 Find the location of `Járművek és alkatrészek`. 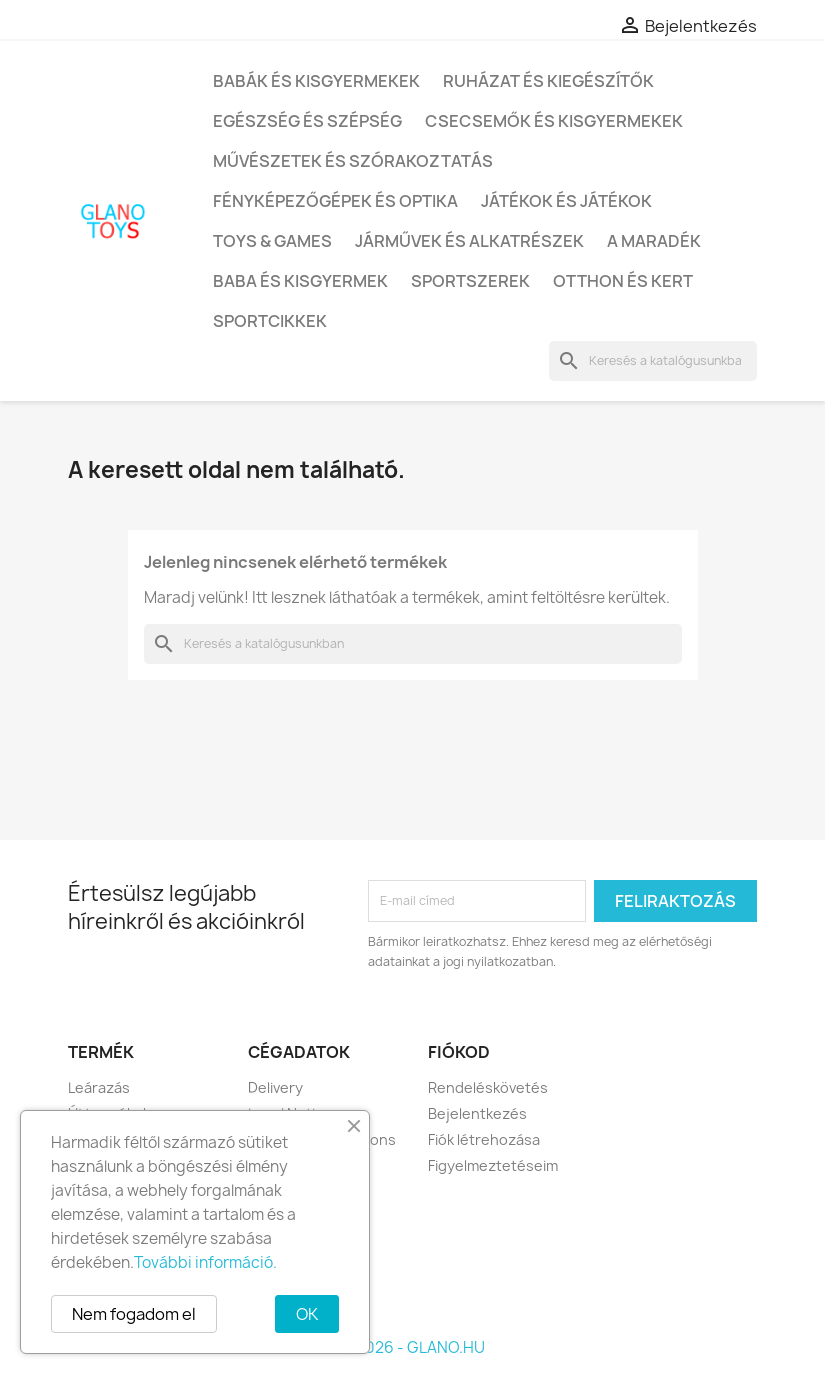

Járművek és alkatrészek is located at coordinates (469, 241).